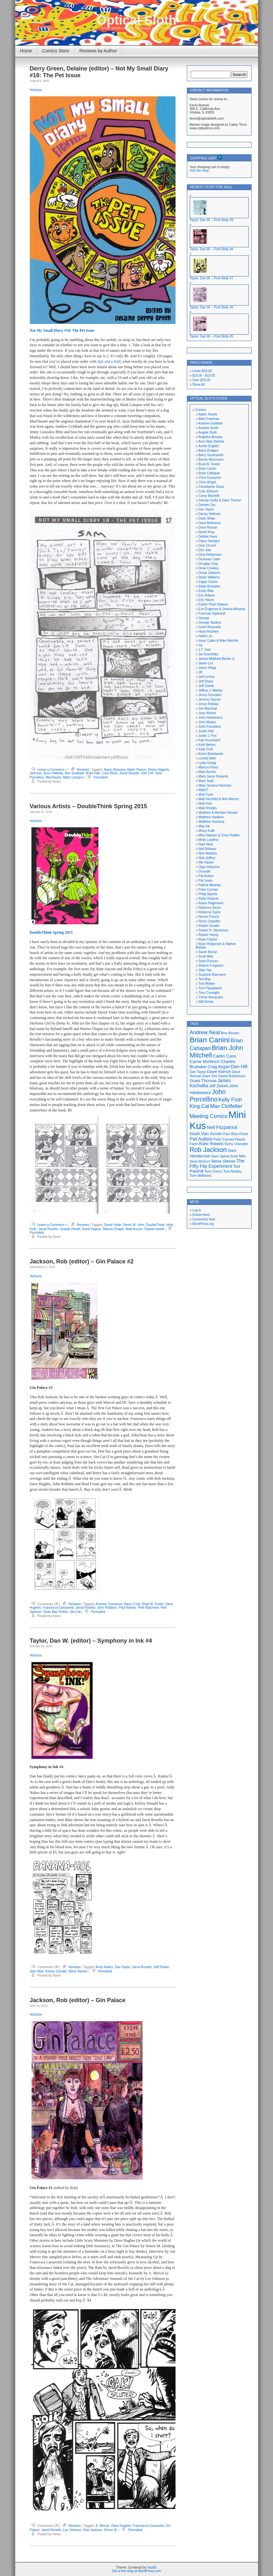 The width and height of the screenshot is (273, 2576). I want to click on Jeff Zwirek [Jeff Zwirek (19 items)], so click(218, 1086).